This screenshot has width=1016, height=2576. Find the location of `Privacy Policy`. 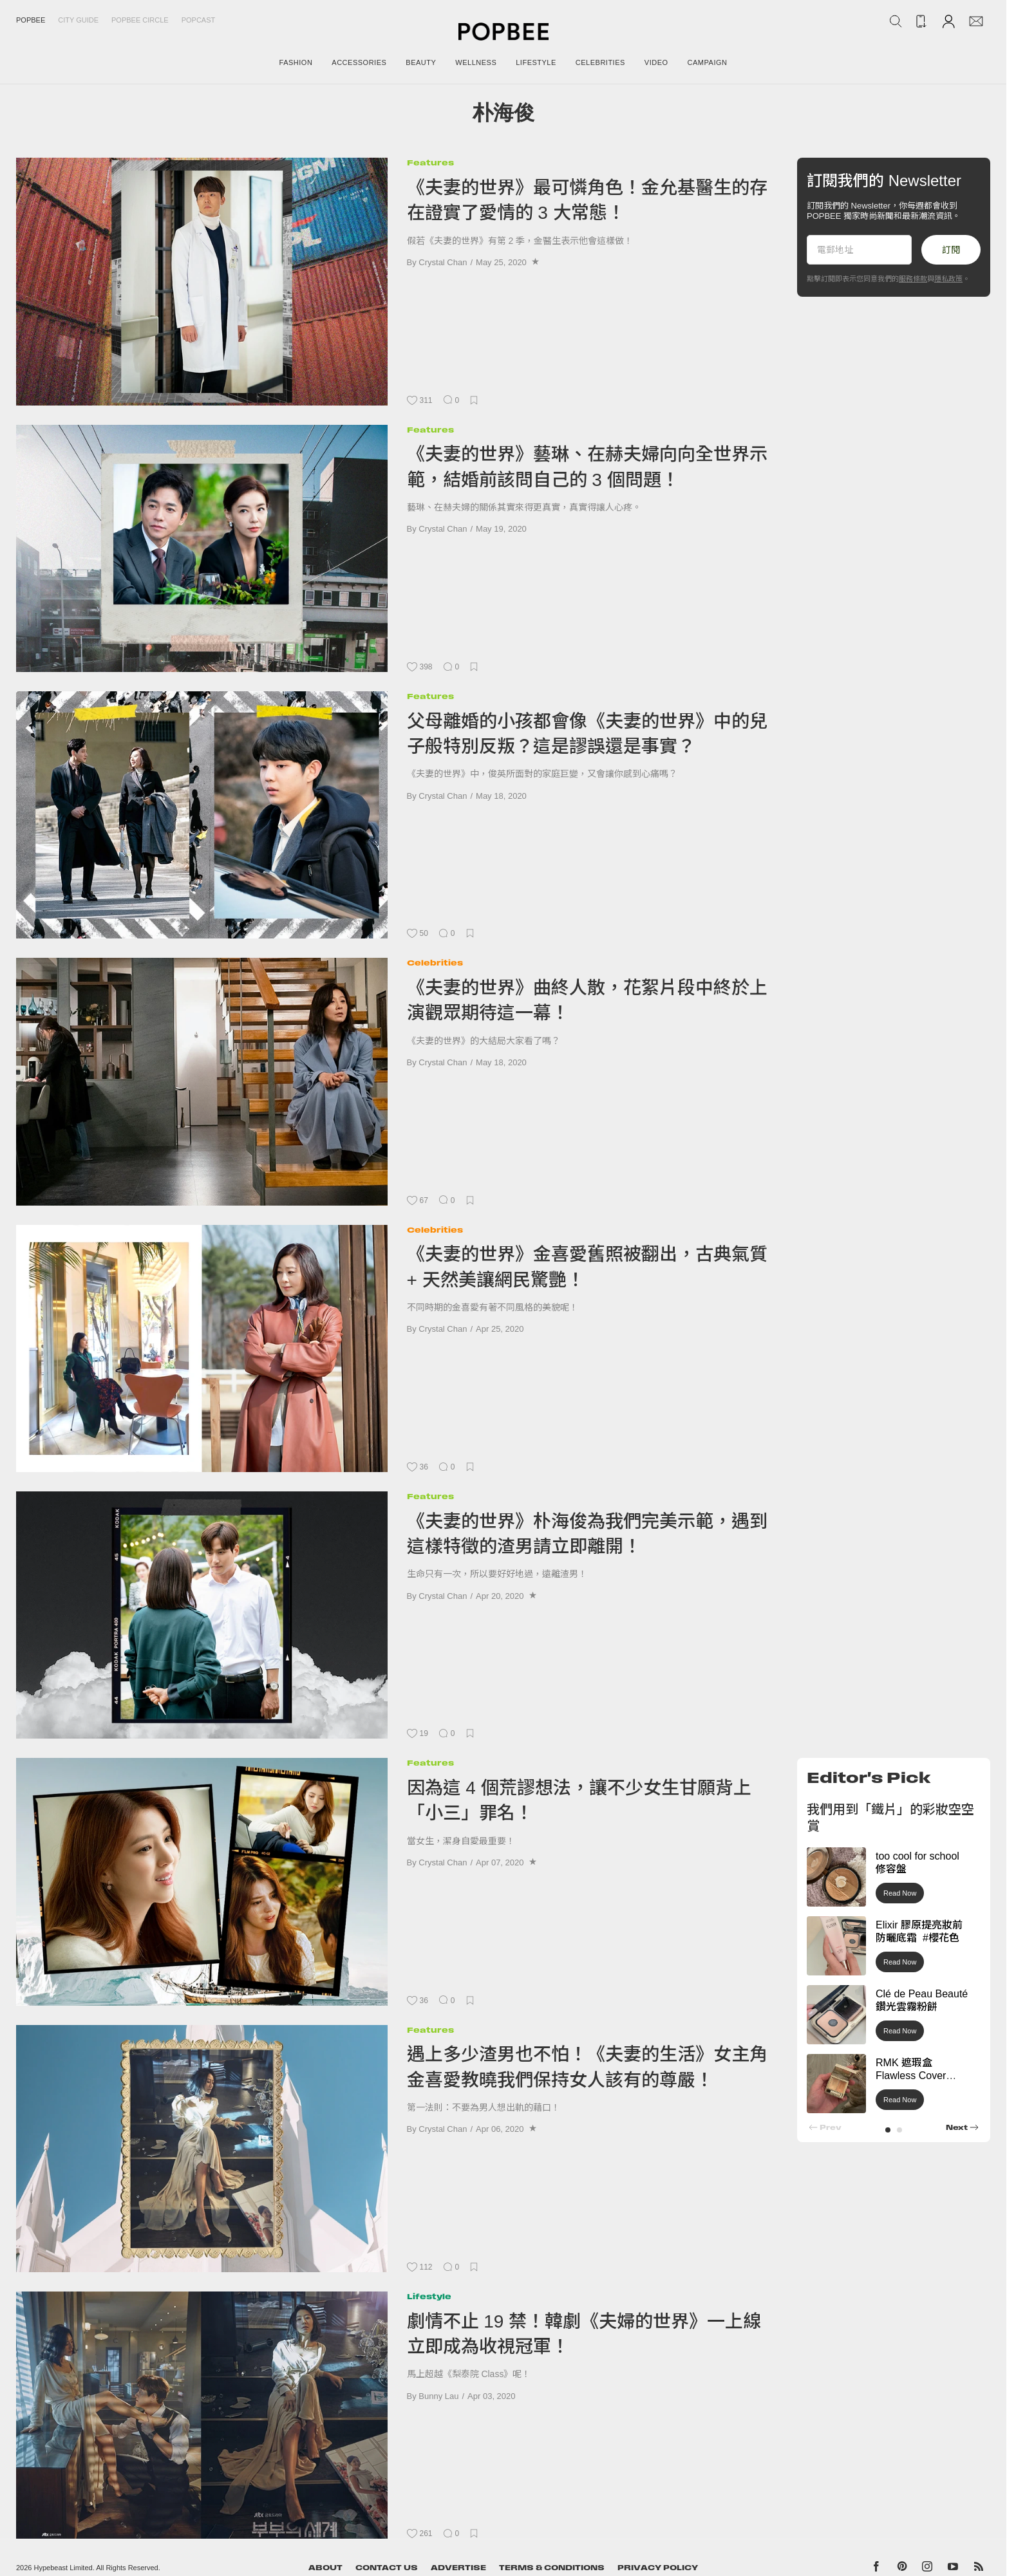

Privacy Policy is located at coordinates (657, 2567).